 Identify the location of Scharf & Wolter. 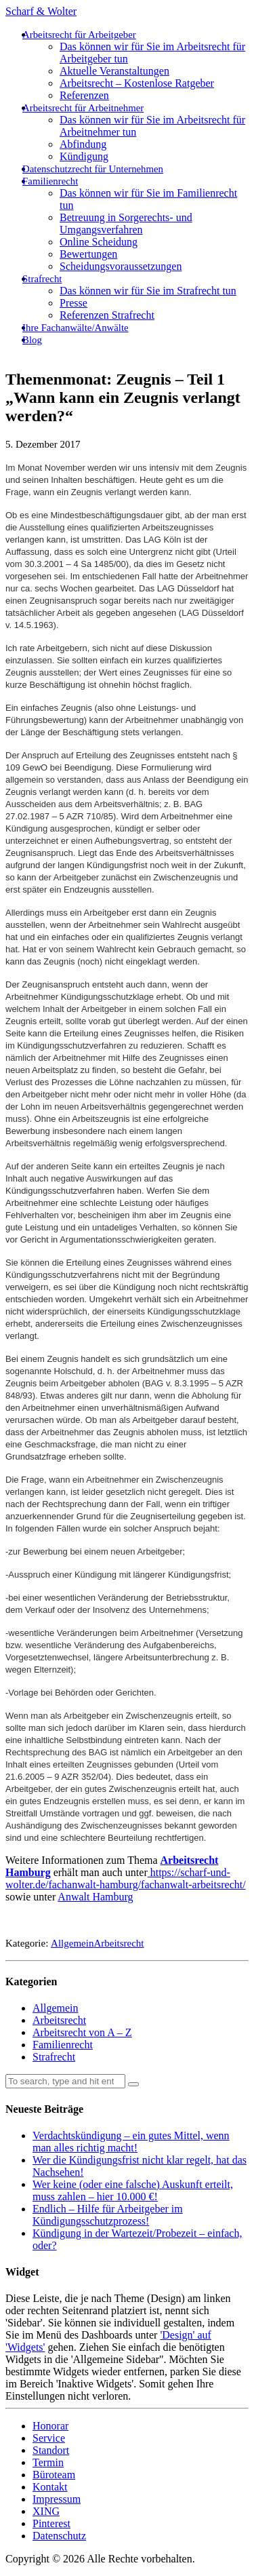
(41, 11).